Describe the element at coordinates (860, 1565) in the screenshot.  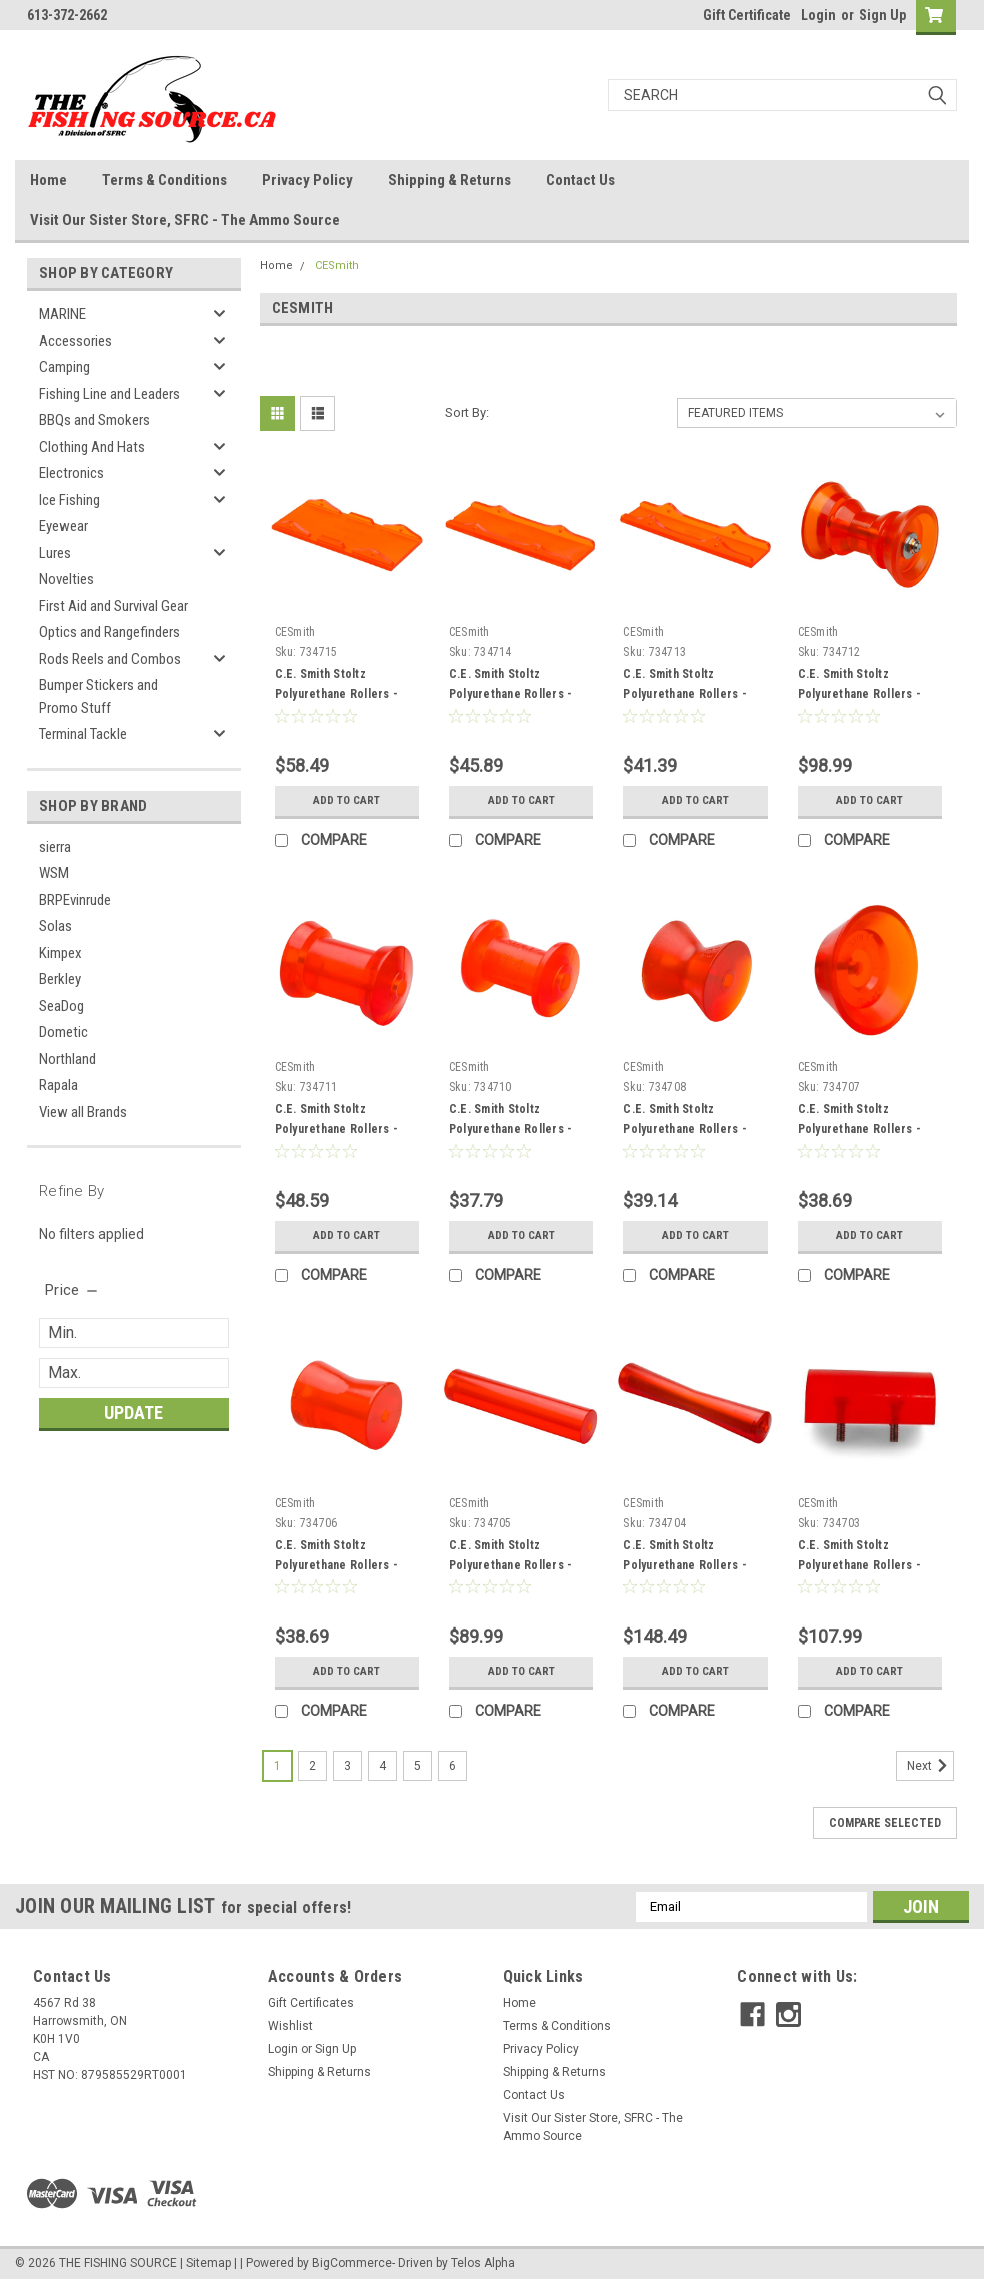
I see `C.E. Smith Stoltz Polyurethane Rollers - 734703` at that location.